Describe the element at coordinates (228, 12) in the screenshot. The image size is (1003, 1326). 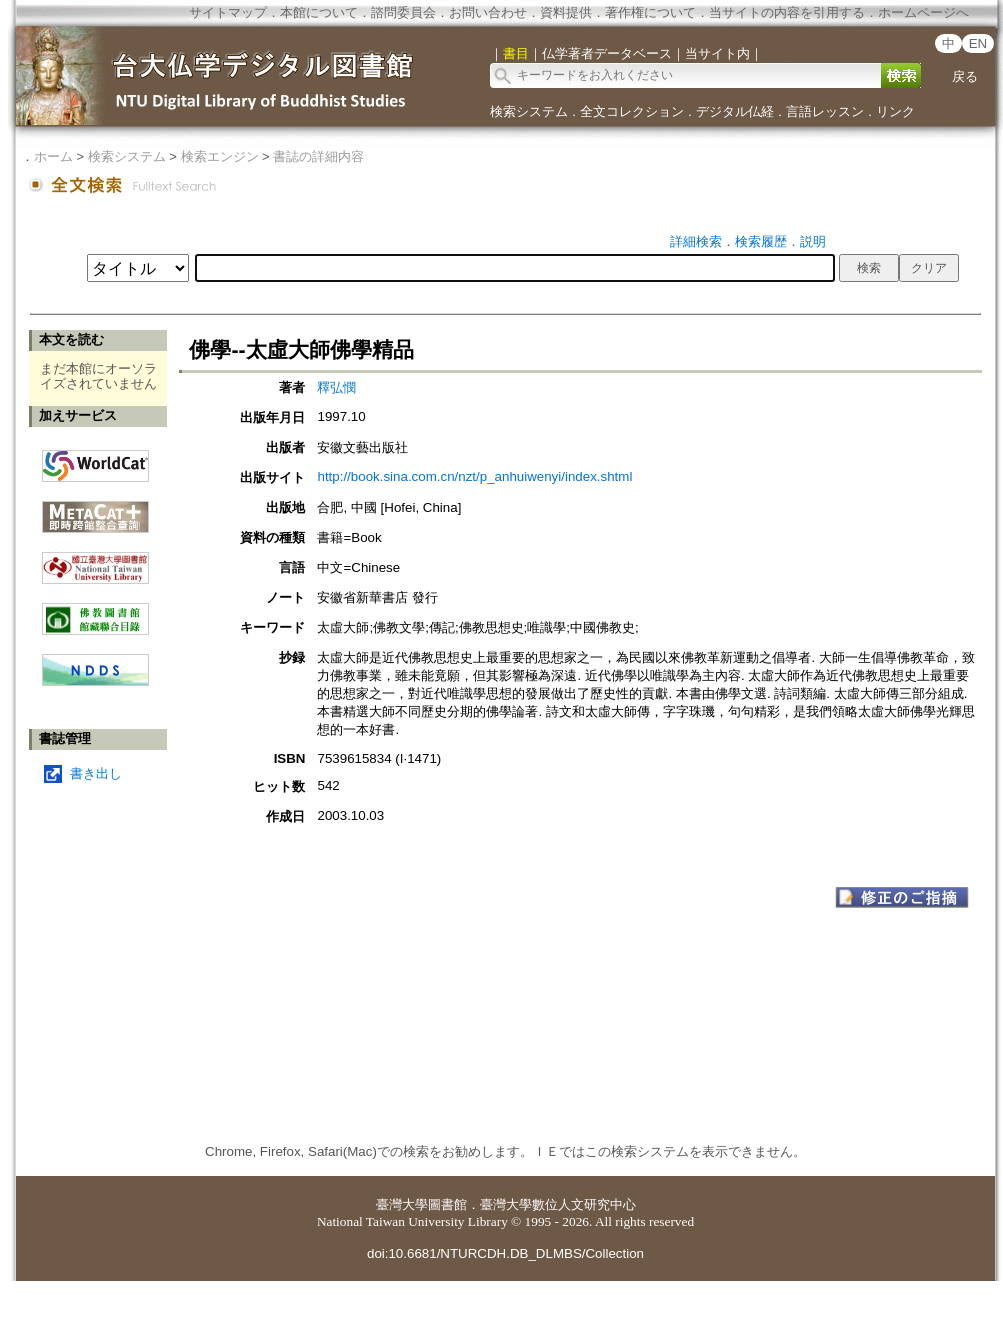
I see `サイトマップ` at that location.